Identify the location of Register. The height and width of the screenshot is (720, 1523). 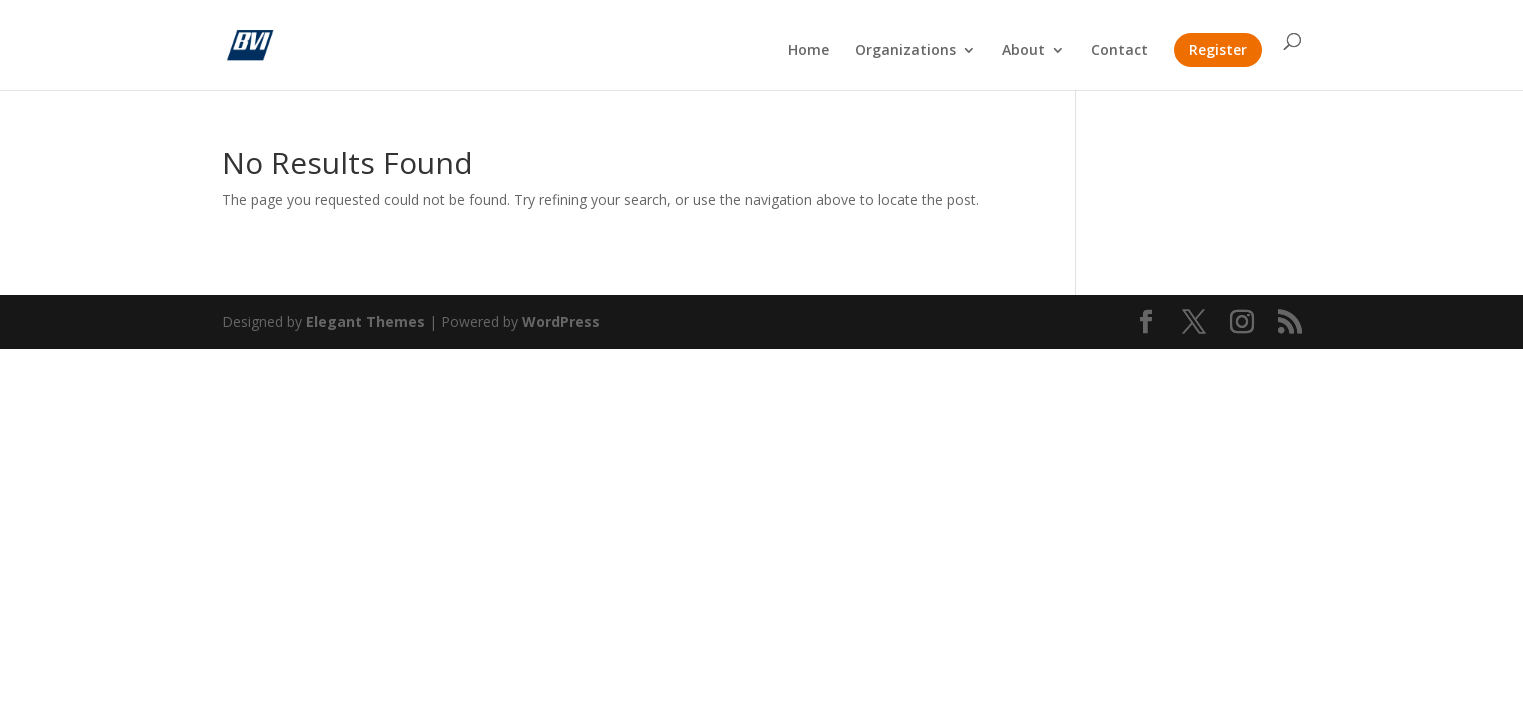
(1218, 49).